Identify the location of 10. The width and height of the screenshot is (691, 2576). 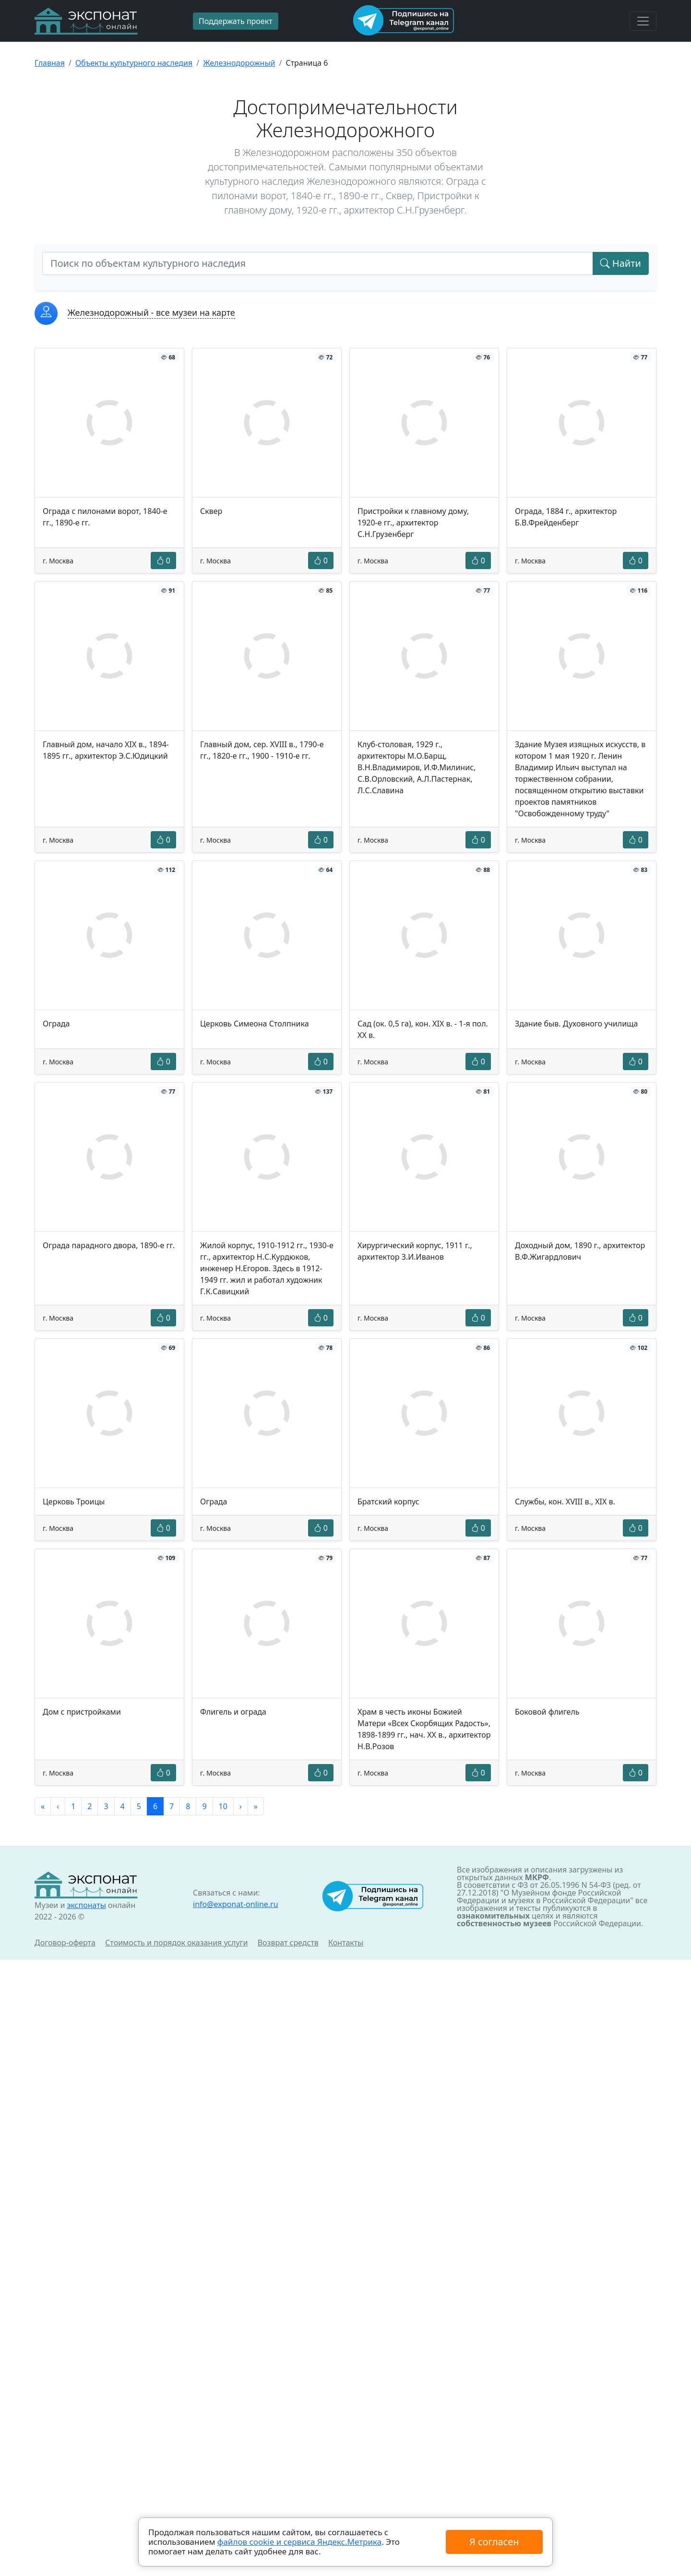
(223, 1806).